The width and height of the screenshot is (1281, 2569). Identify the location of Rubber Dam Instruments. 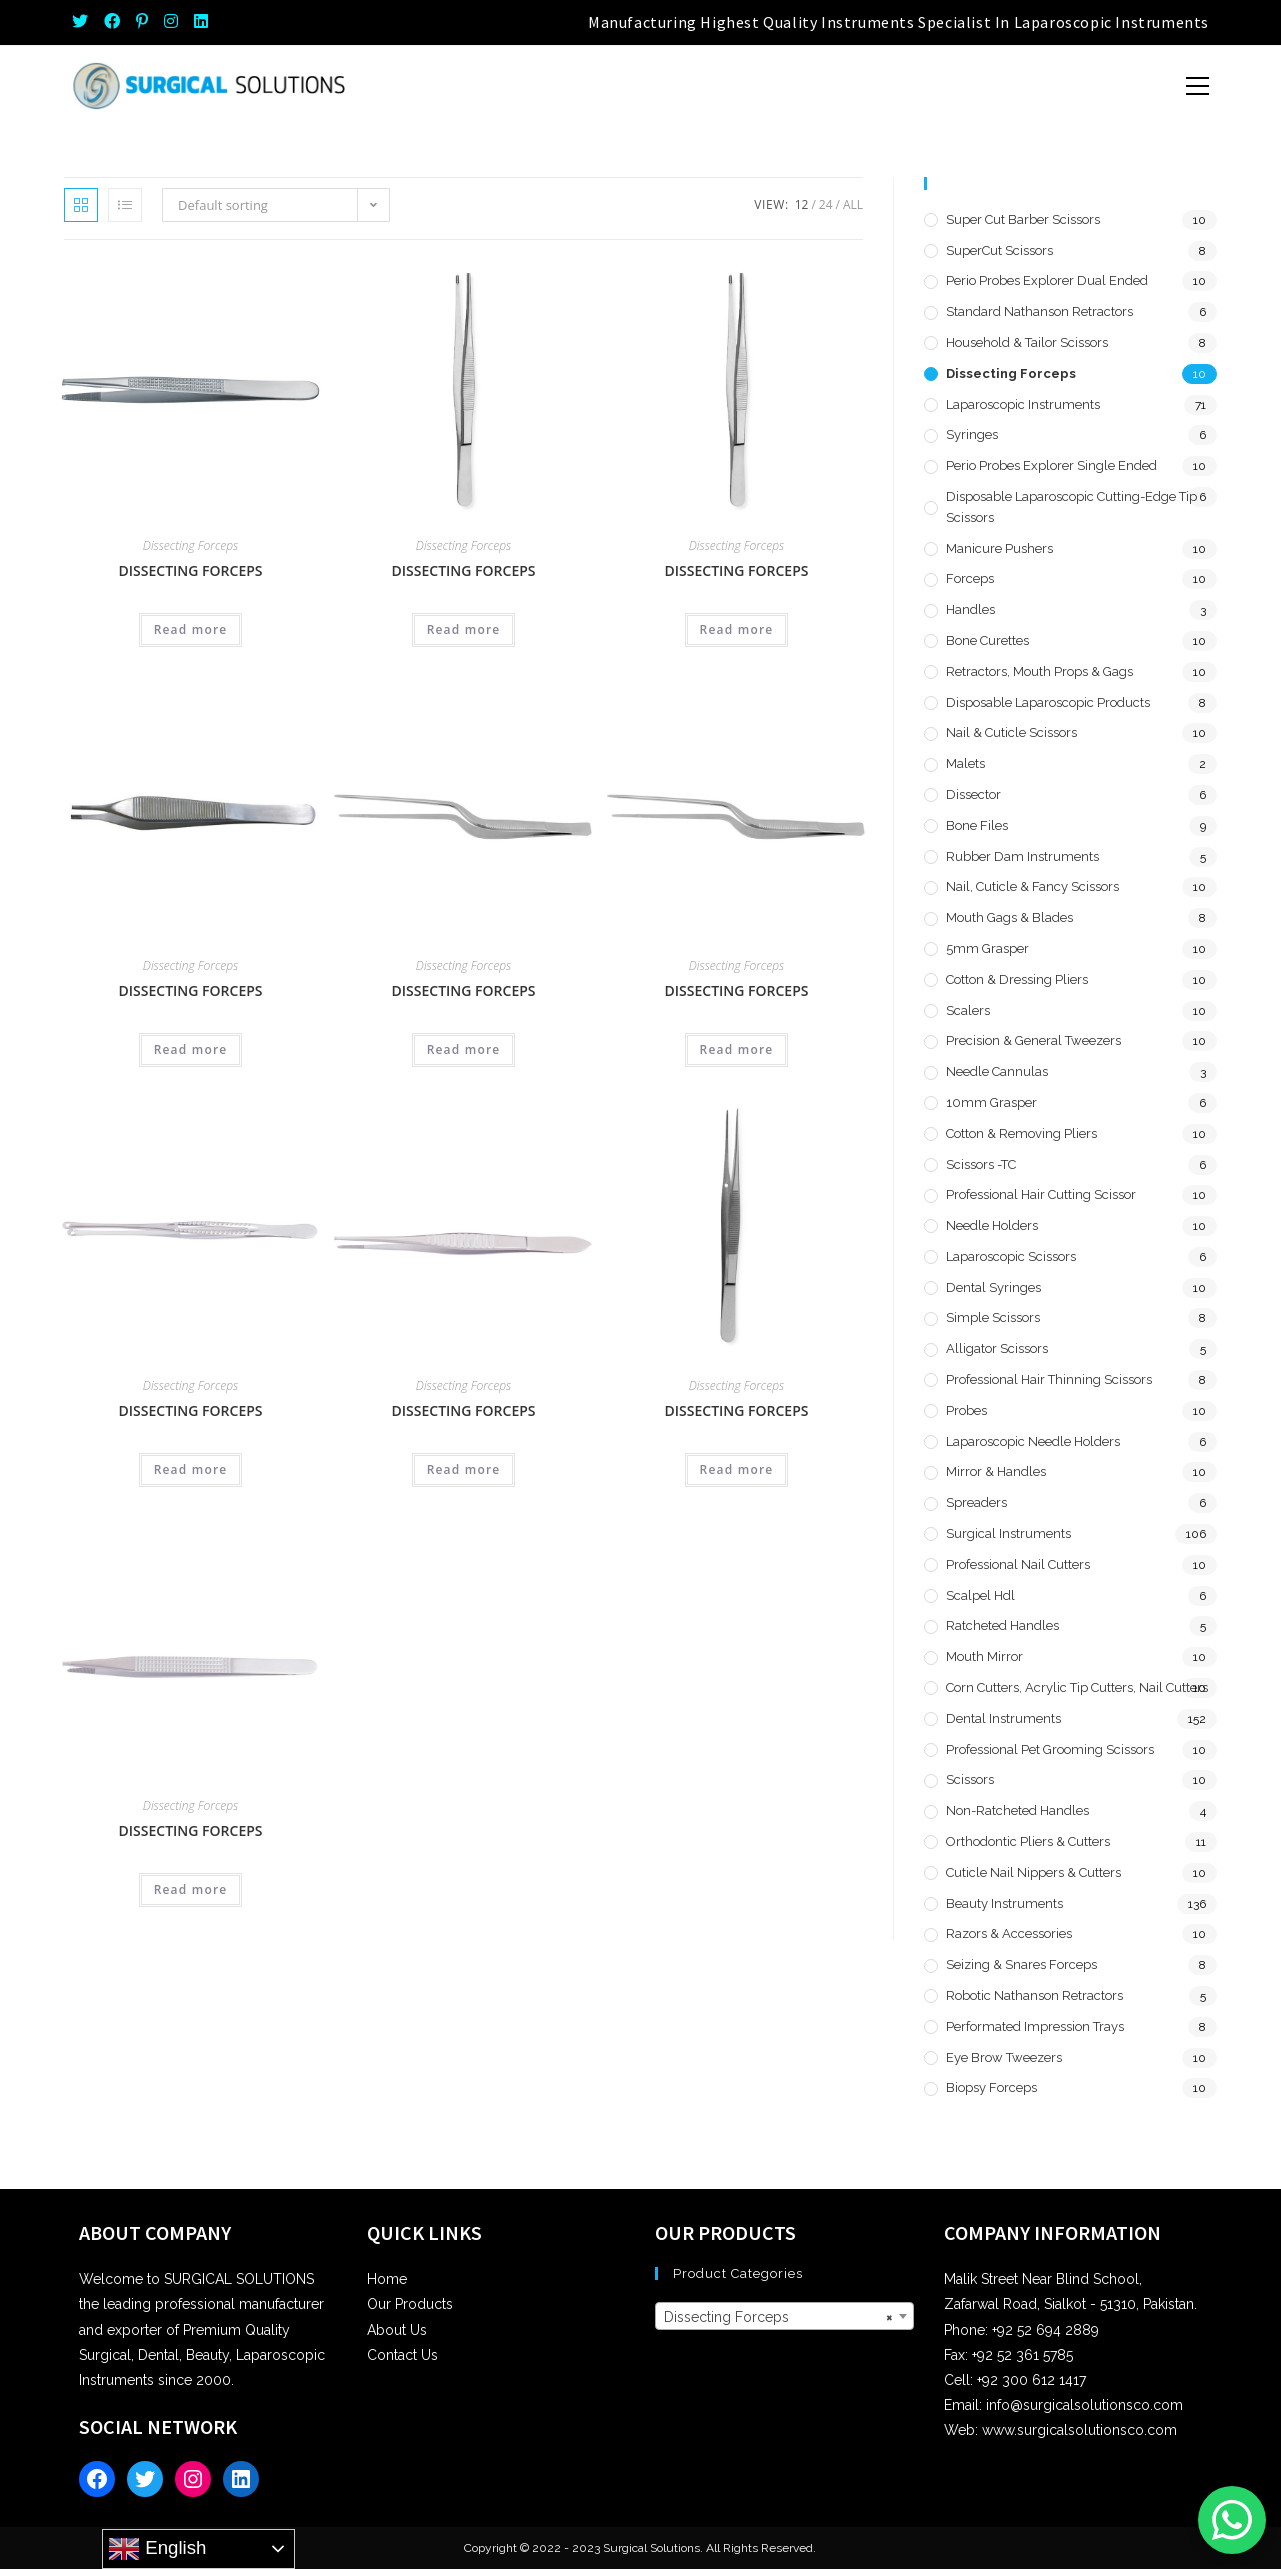
(1022, 856).